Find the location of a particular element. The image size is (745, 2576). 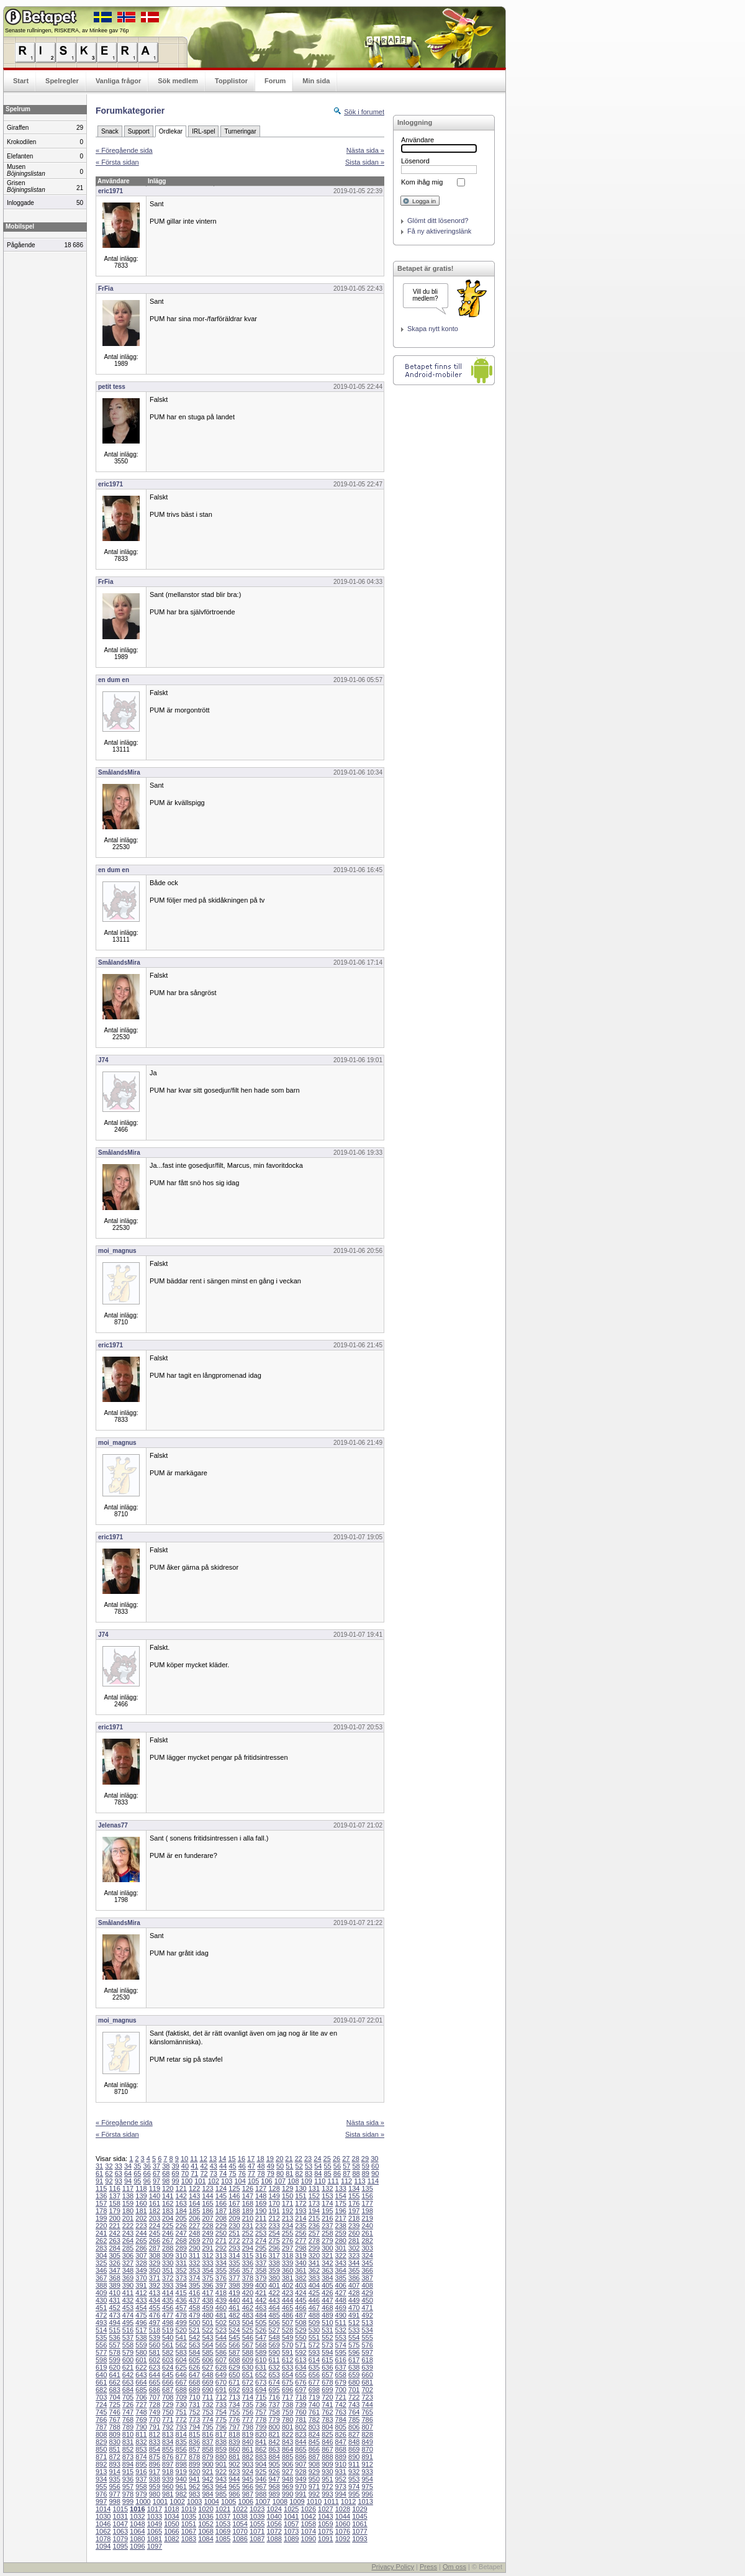

1089 is located at coordinates (291, 2538).